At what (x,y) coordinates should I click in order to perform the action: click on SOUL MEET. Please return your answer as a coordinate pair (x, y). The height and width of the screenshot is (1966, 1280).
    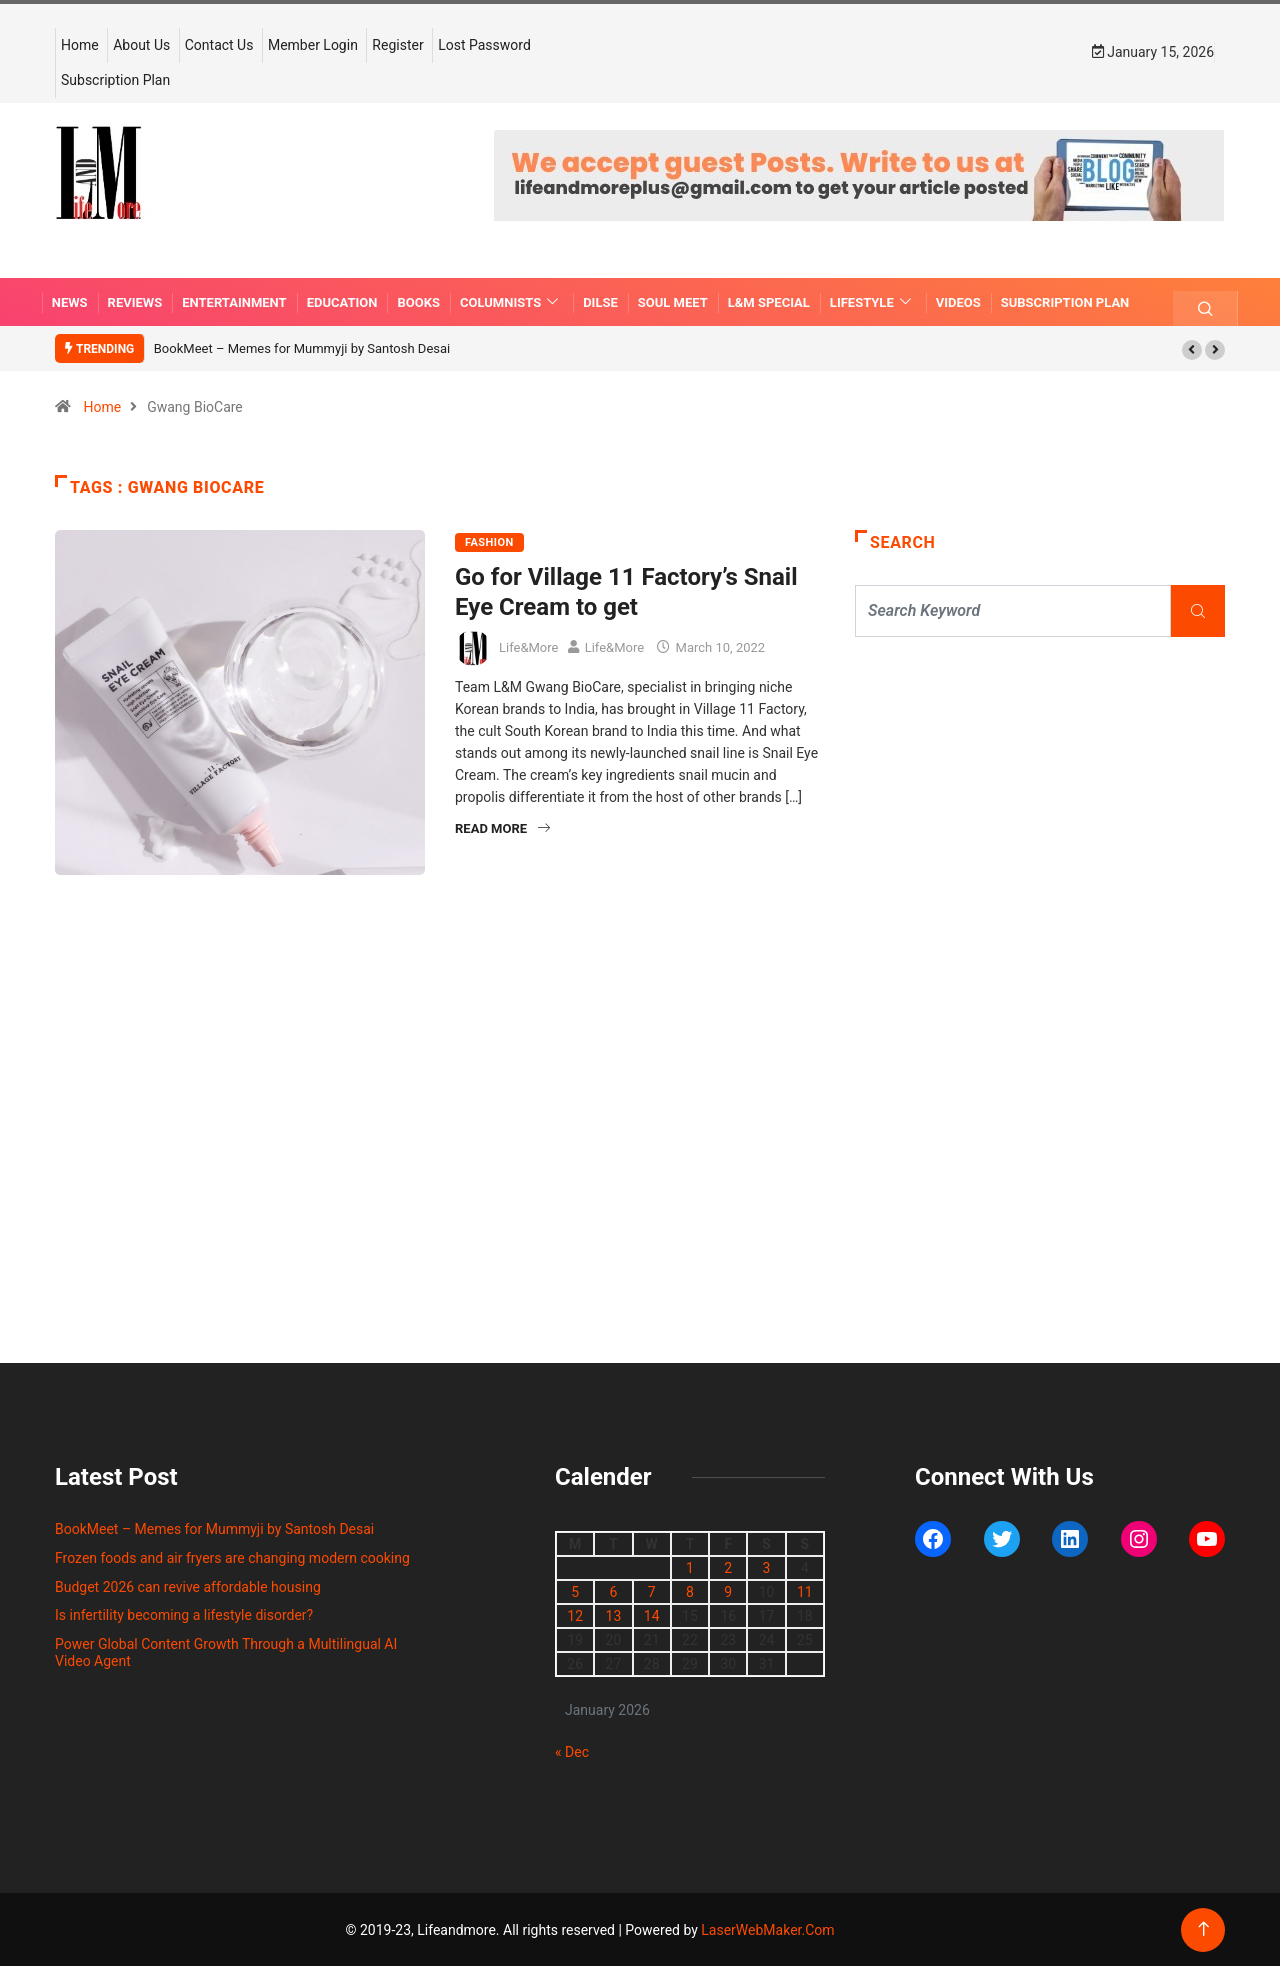
    Looking at the image, I should click on (673, 301).